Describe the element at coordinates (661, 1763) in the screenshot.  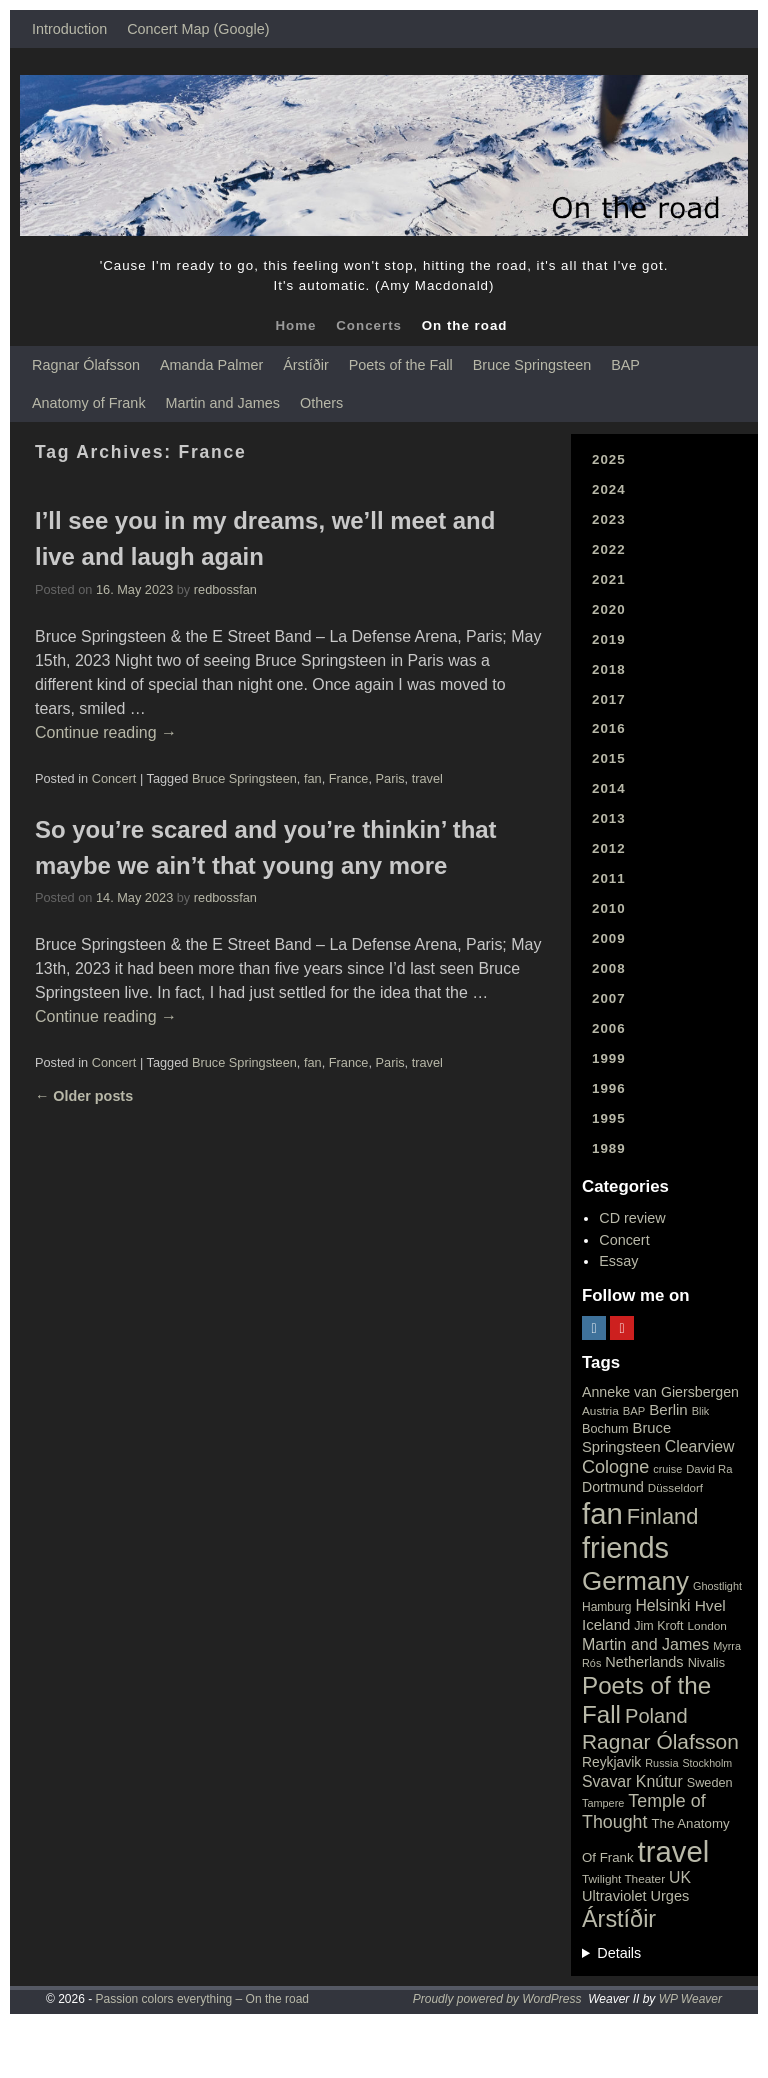
I see `Russia [Russia (15 items)]` at that location.